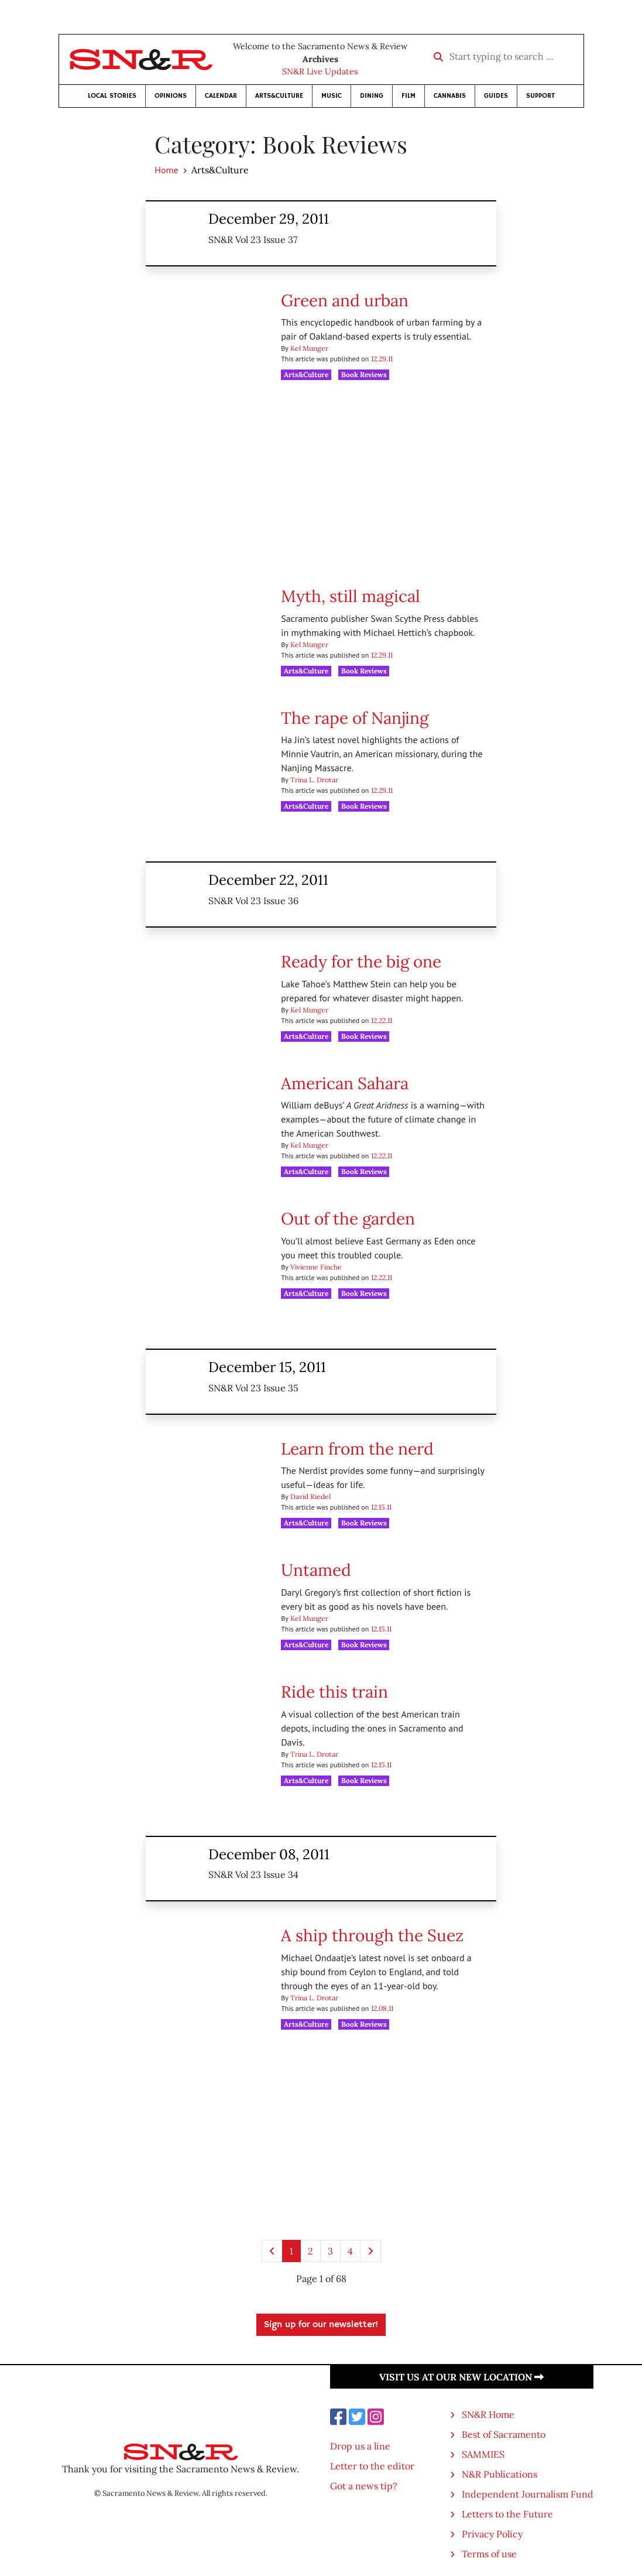 This screenshot has width=642, height=2576. I want to click on 12.22.11, so click(381, 1020).